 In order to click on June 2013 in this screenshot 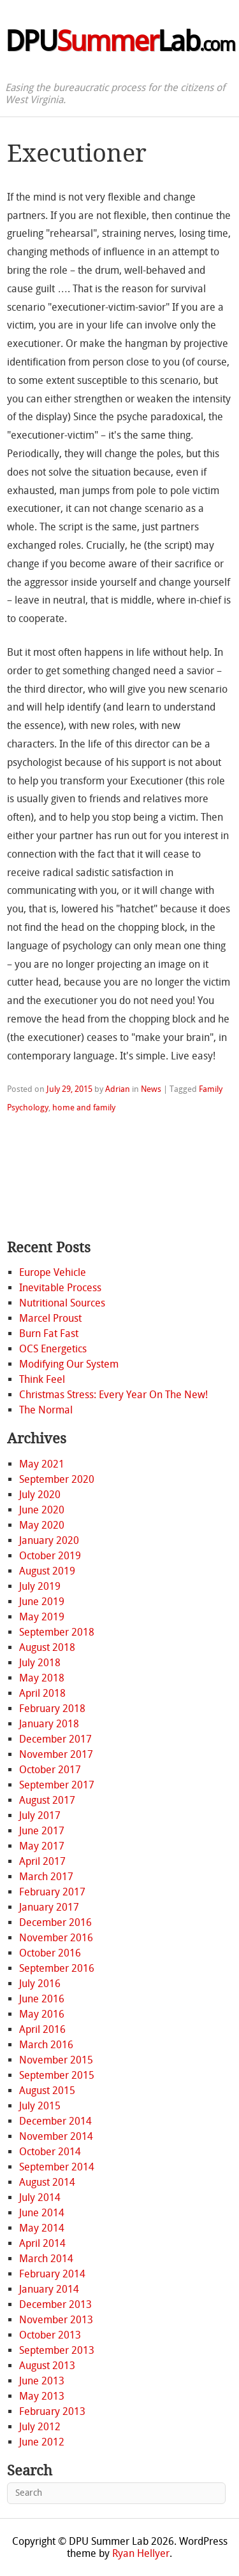, I will do `click(41, 2381)`.